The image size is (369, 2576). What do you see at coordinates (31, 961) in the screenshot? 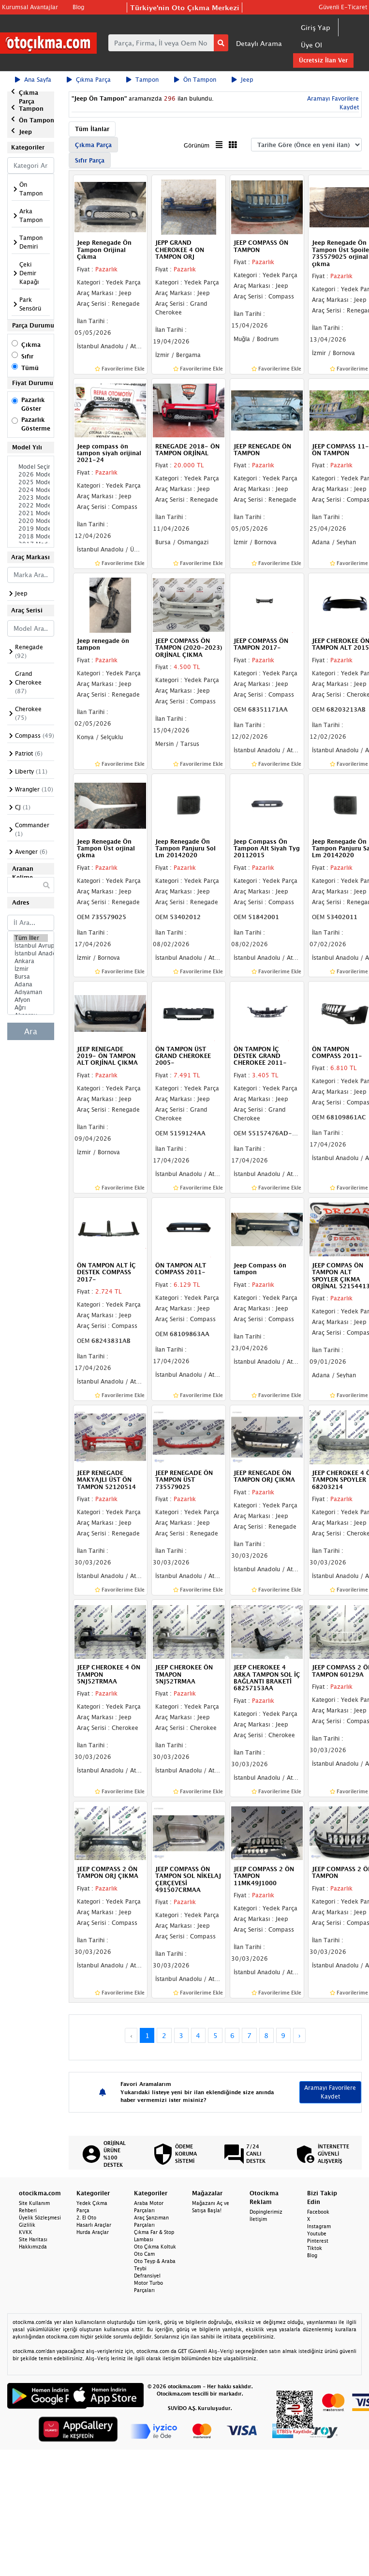
I see `Ankara` at bounding box center [31, 961].